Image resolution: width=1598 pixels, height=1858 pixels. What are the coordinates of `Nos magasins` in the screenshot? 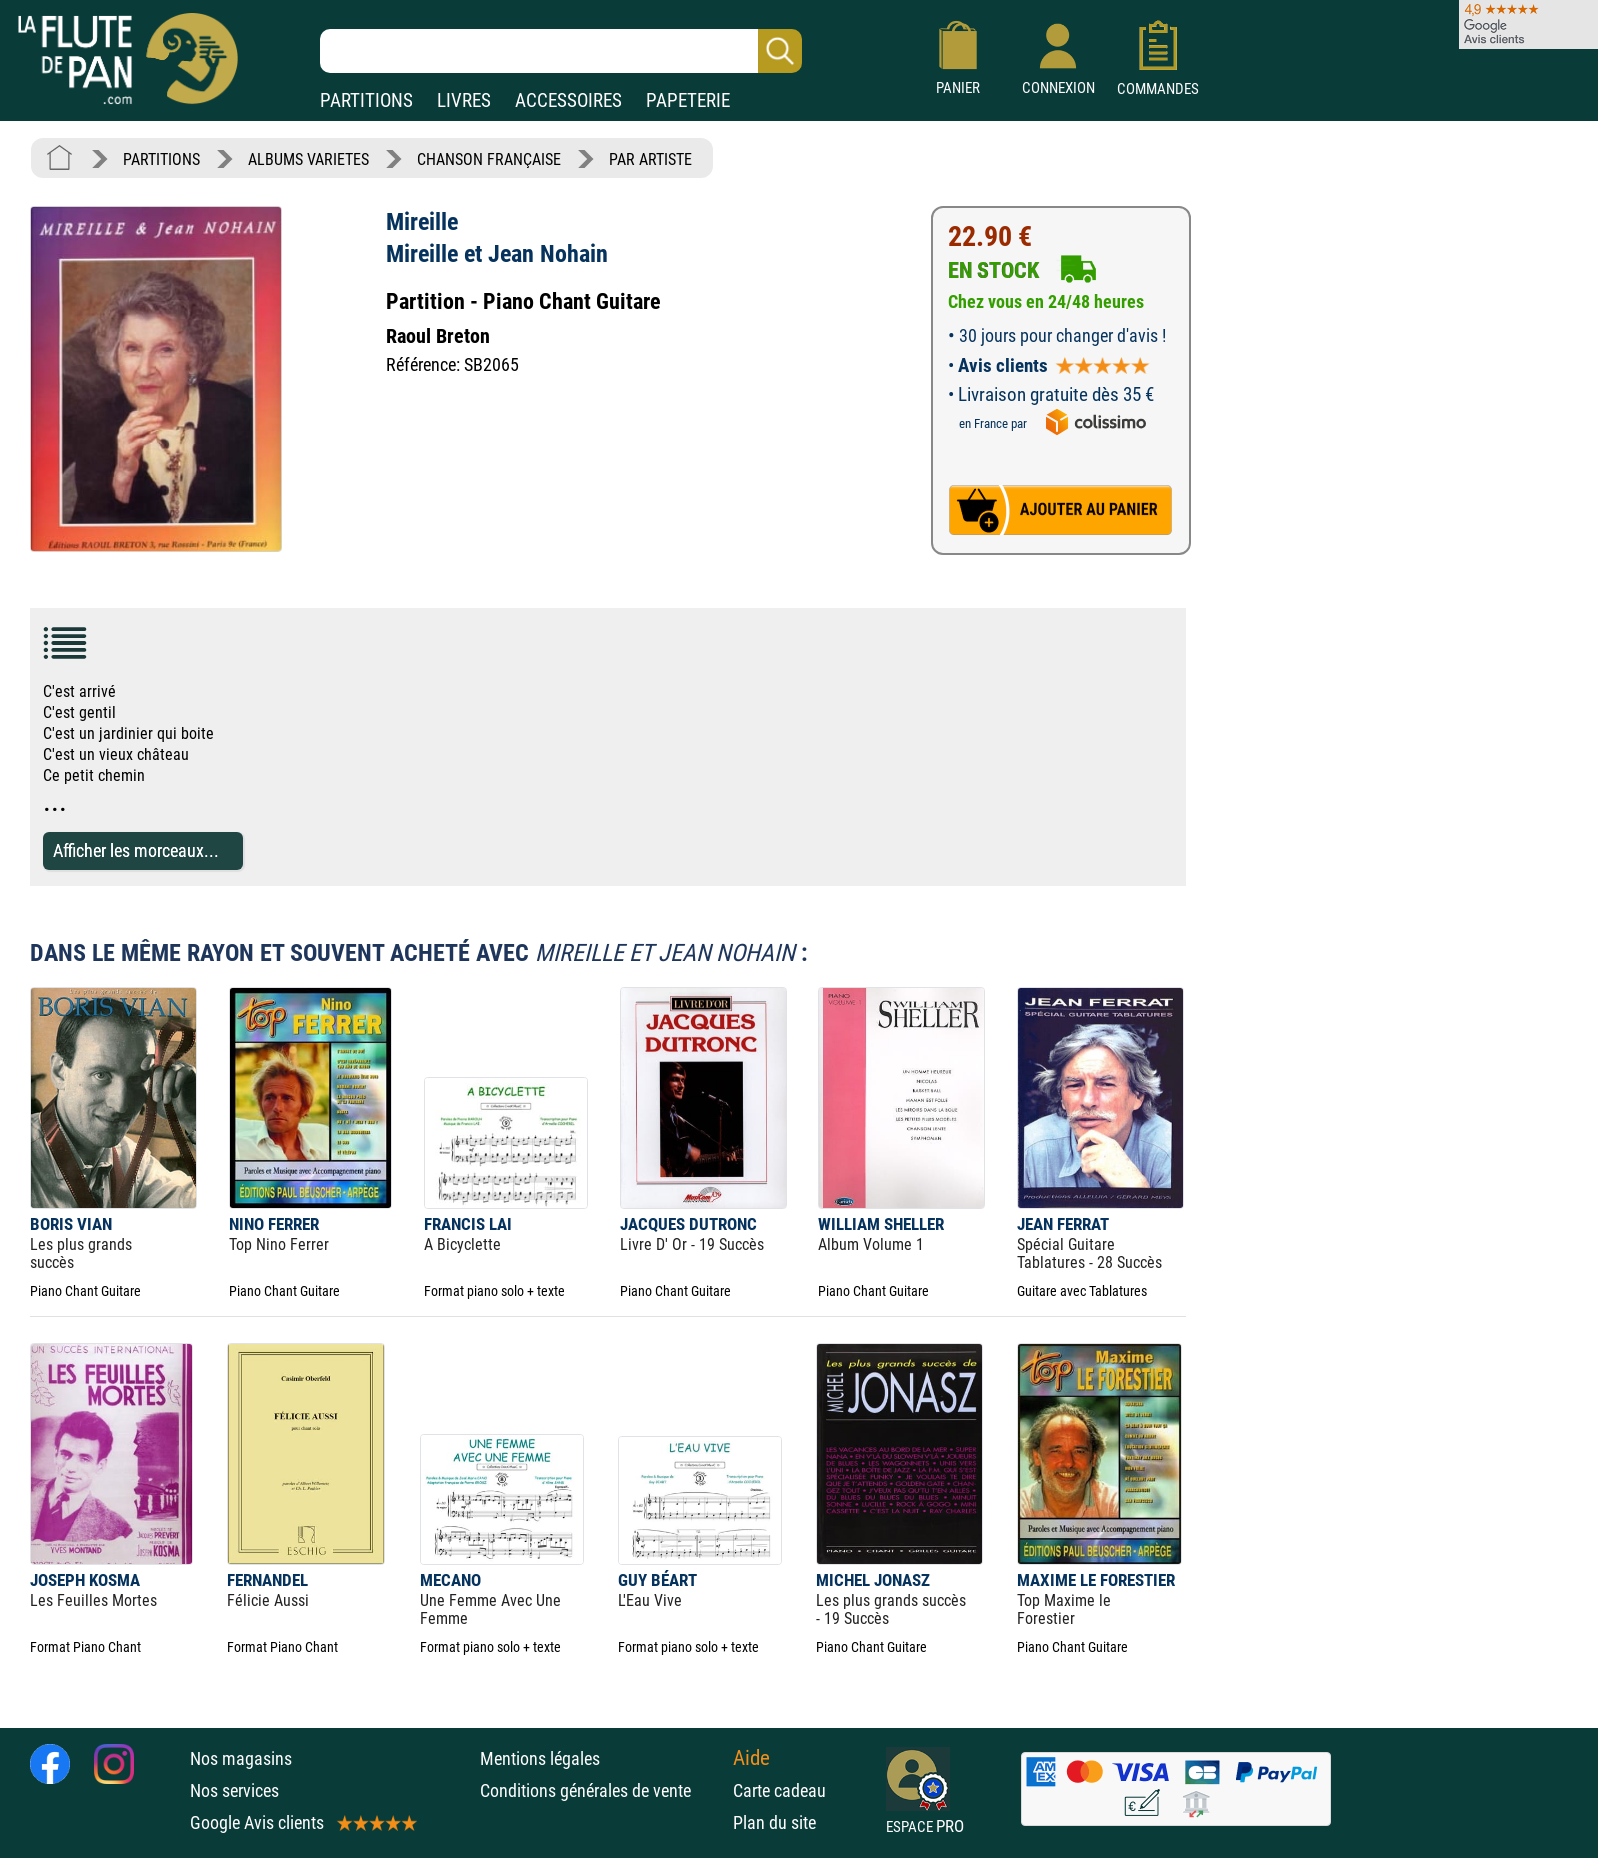 It's located at (241, 1758).